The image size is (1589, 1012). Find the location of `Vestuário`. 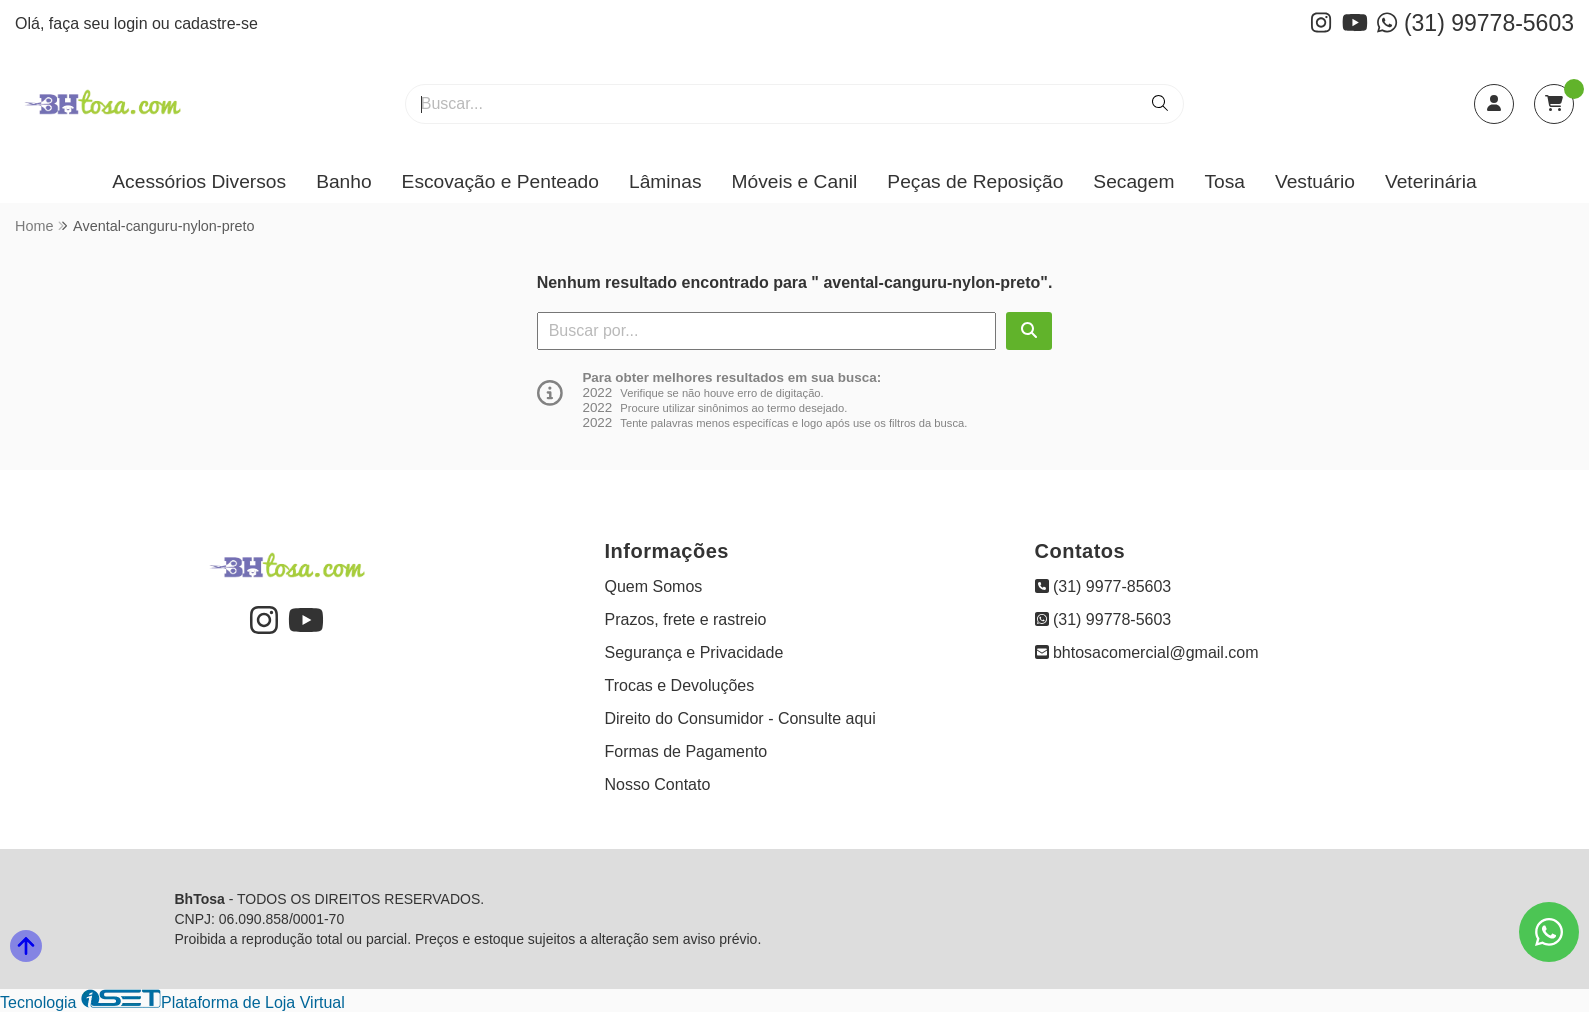

Vestuário is located at coordinates (1315, 181).